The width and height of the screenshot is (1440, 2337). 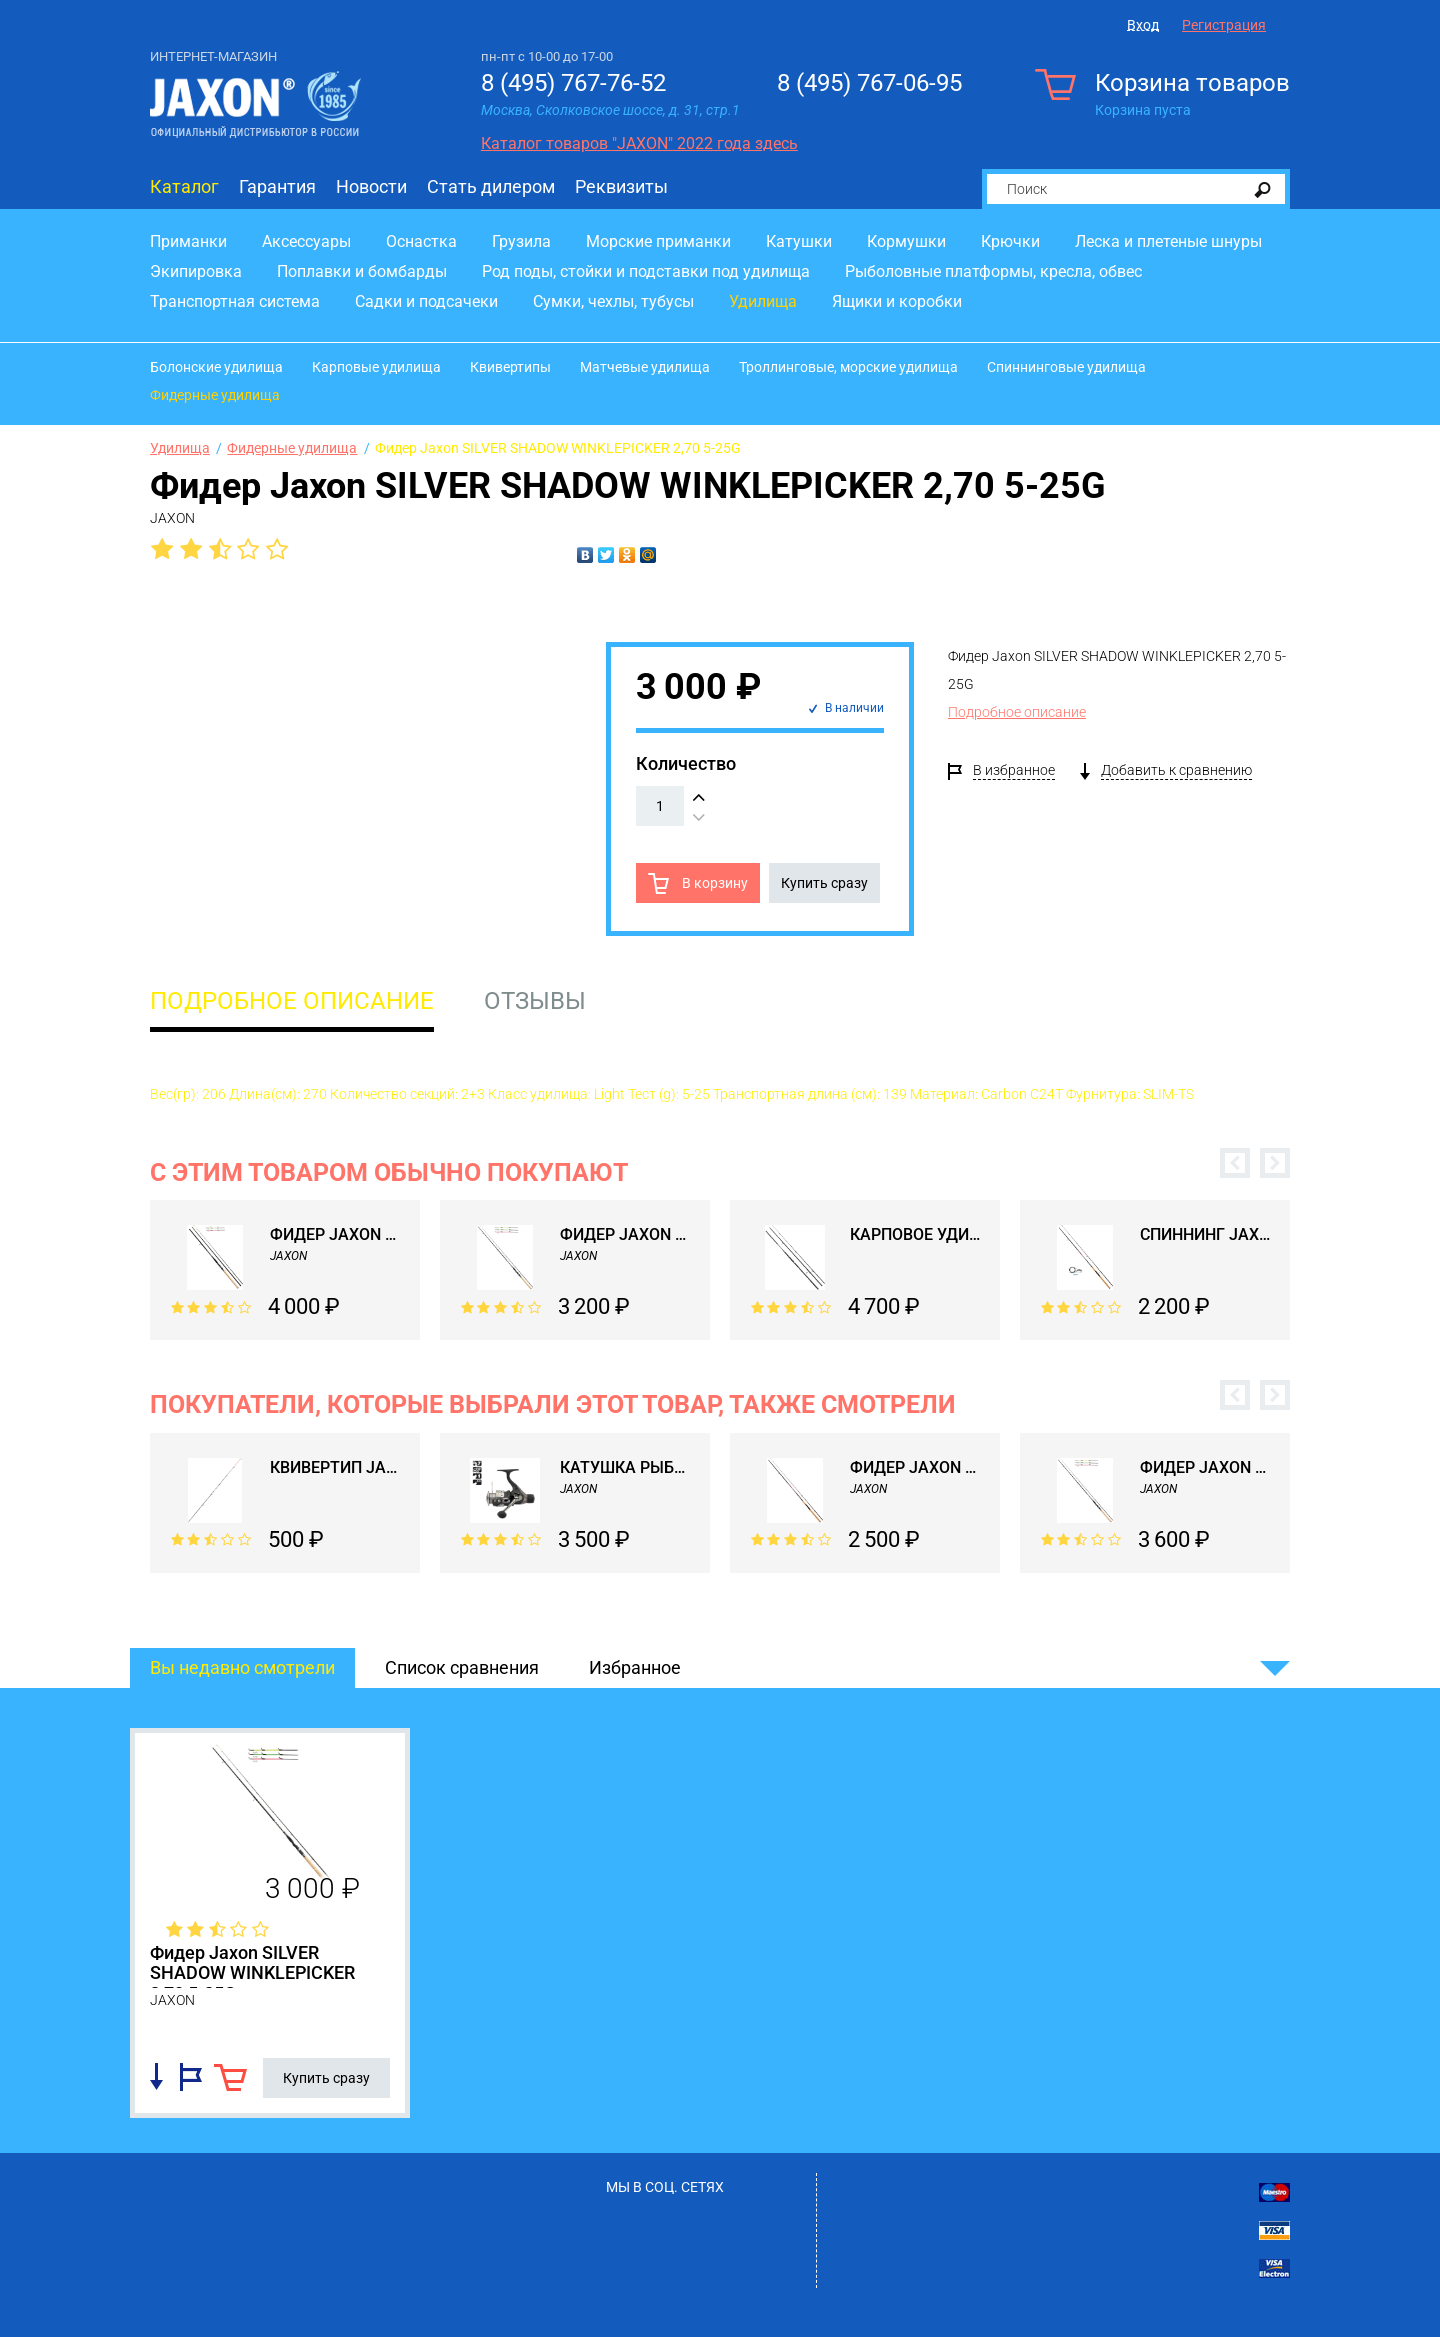 What do you see at coordinates (613, 301) in the screenshot?
I see `Сумки, чехлы, тубусы` at bounding box center [613, 301].